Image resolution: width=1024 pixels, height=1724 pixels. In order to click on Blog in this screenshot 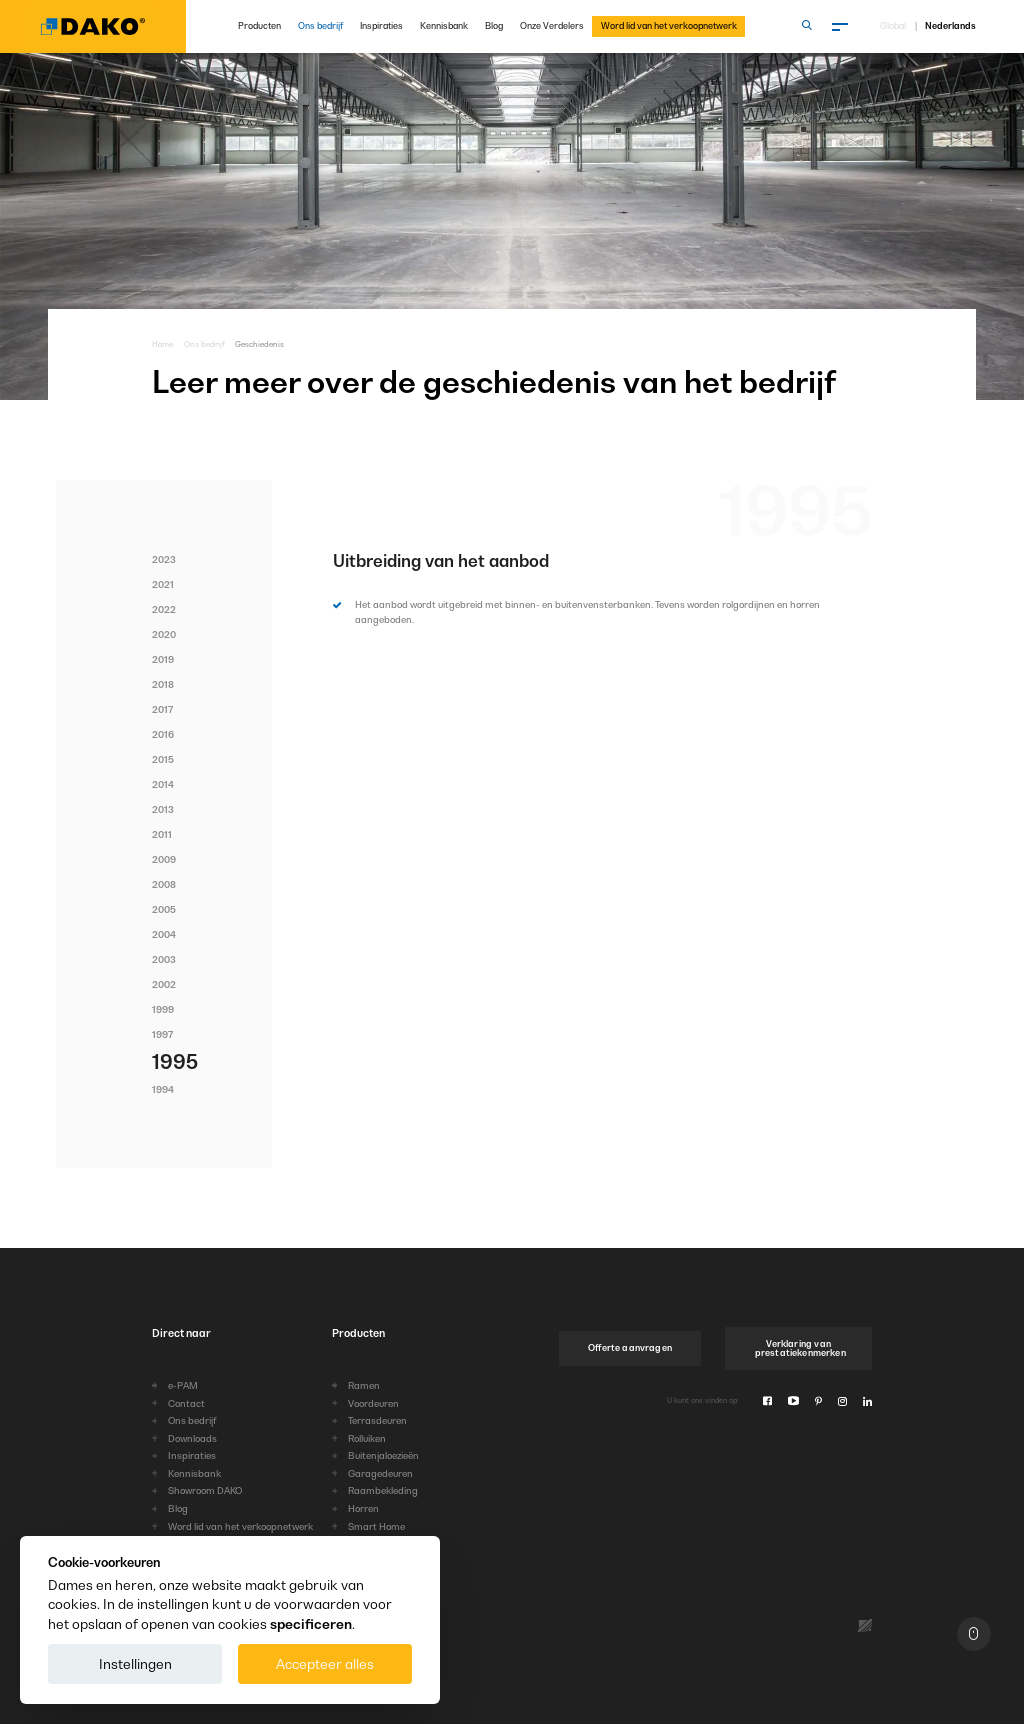, I will do `click(494, 26)`.